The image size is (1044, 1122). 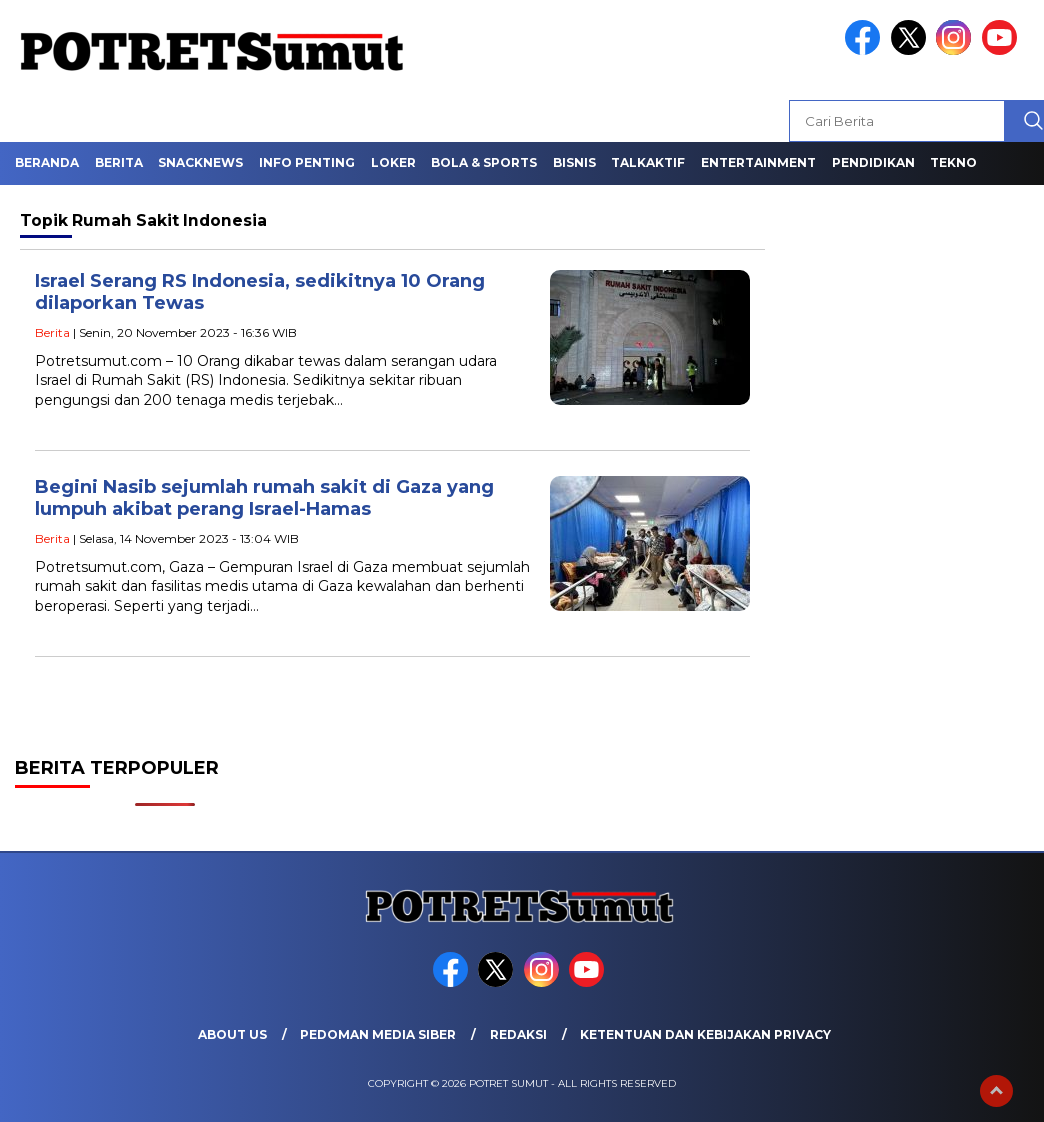 I want to click on Entertainment, so click(x=758, y=162).